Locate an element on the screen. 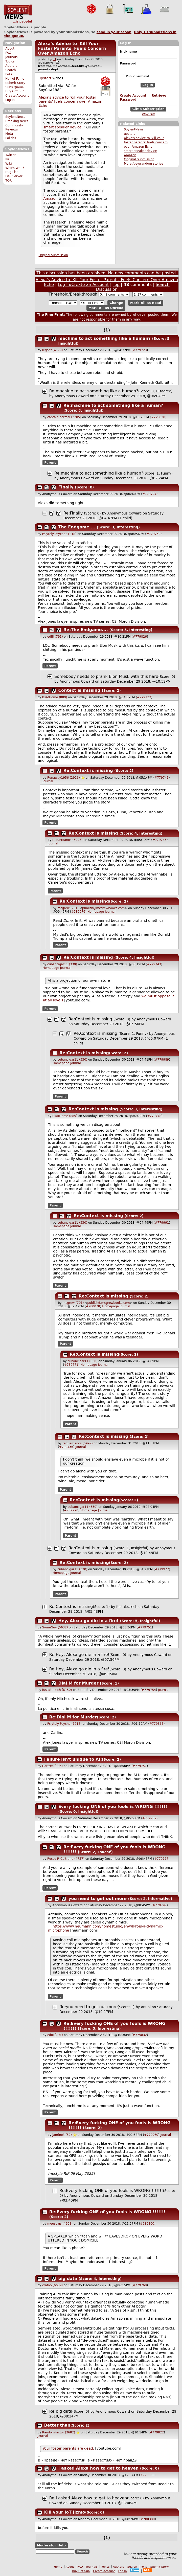 The image size is (182, 2576). Password is located at coordinates (128, 63).